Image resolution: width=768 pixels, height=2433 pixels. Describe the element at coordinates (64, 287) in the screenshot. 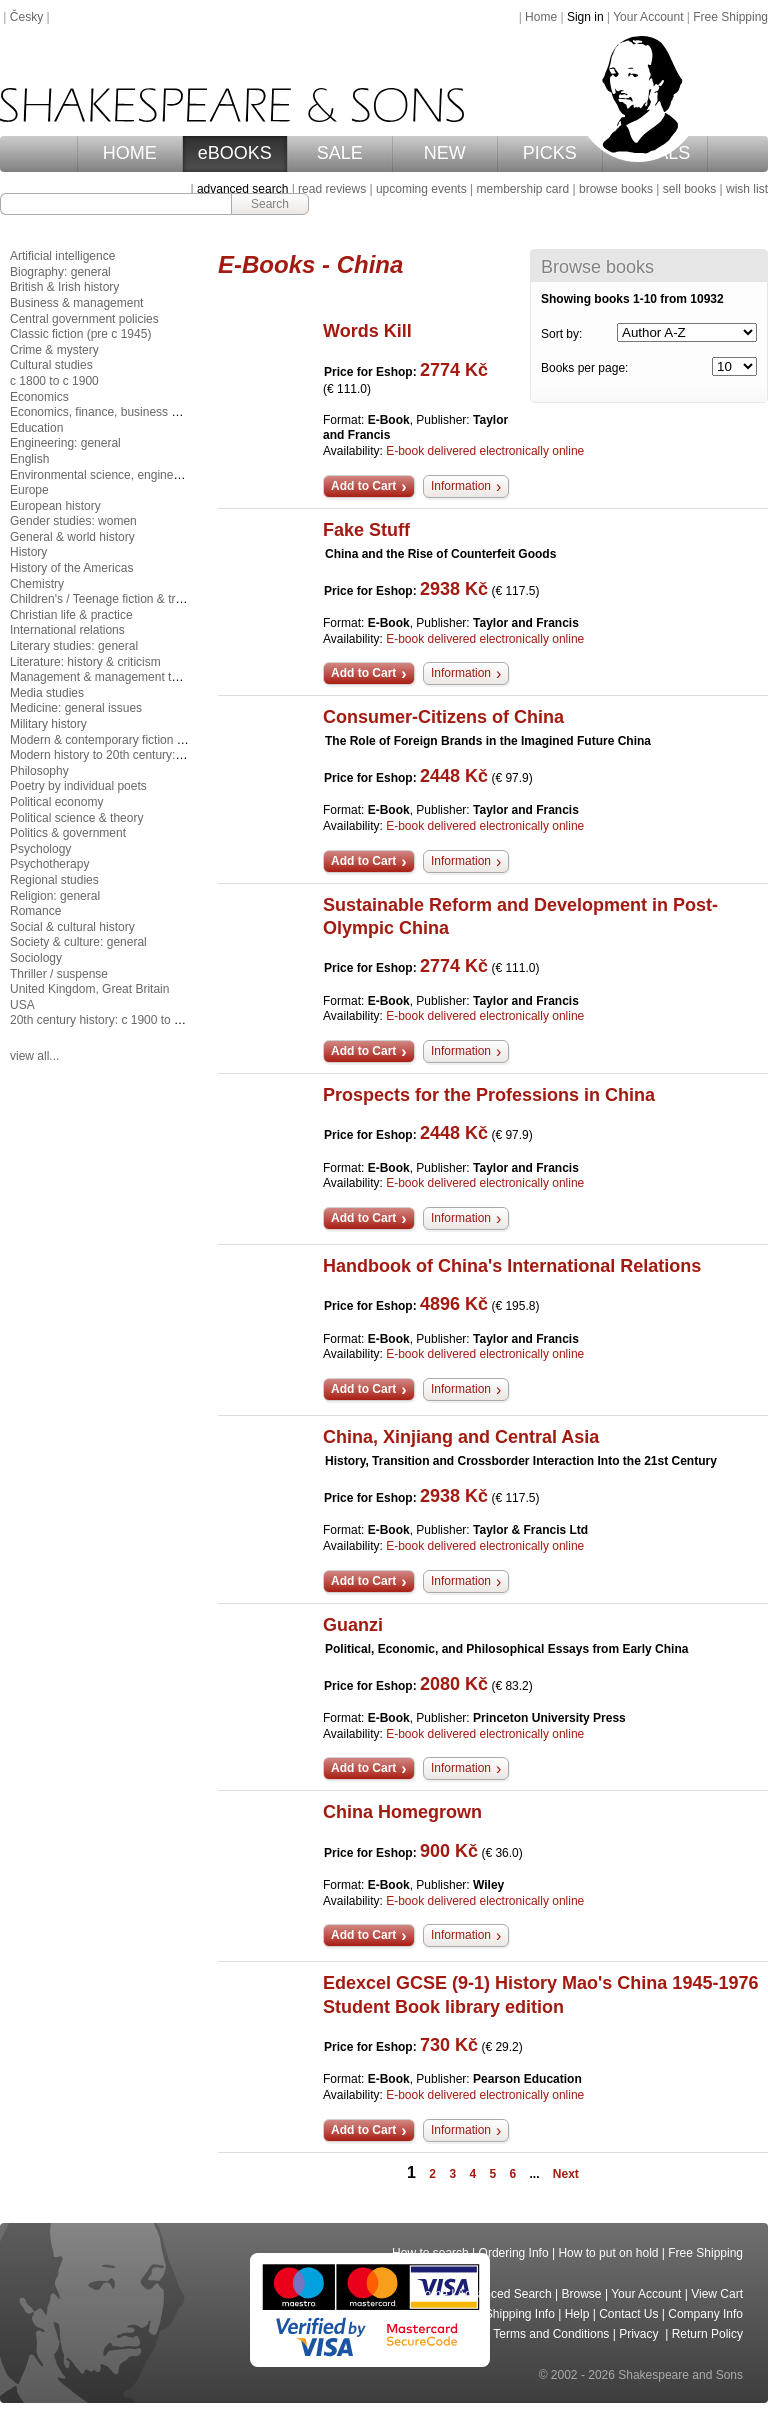

I see `British & Irish history` at that location.